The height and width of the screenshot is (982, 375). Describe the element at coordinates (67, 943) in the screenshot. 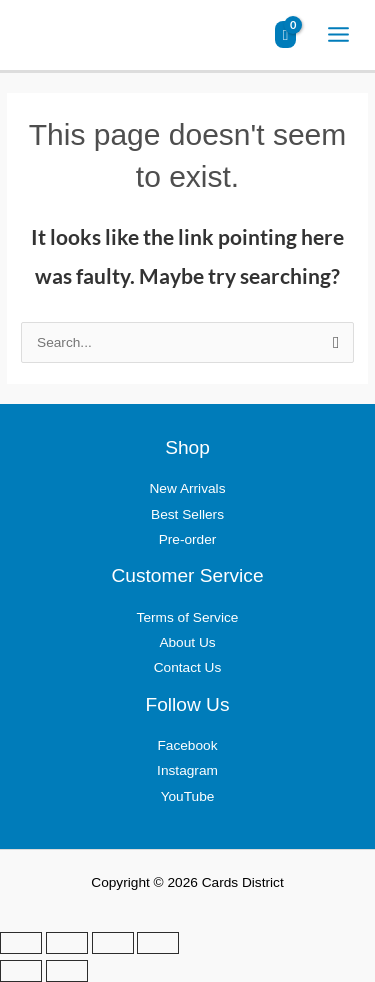

I see `[Toggle fullscreen]` at that location.